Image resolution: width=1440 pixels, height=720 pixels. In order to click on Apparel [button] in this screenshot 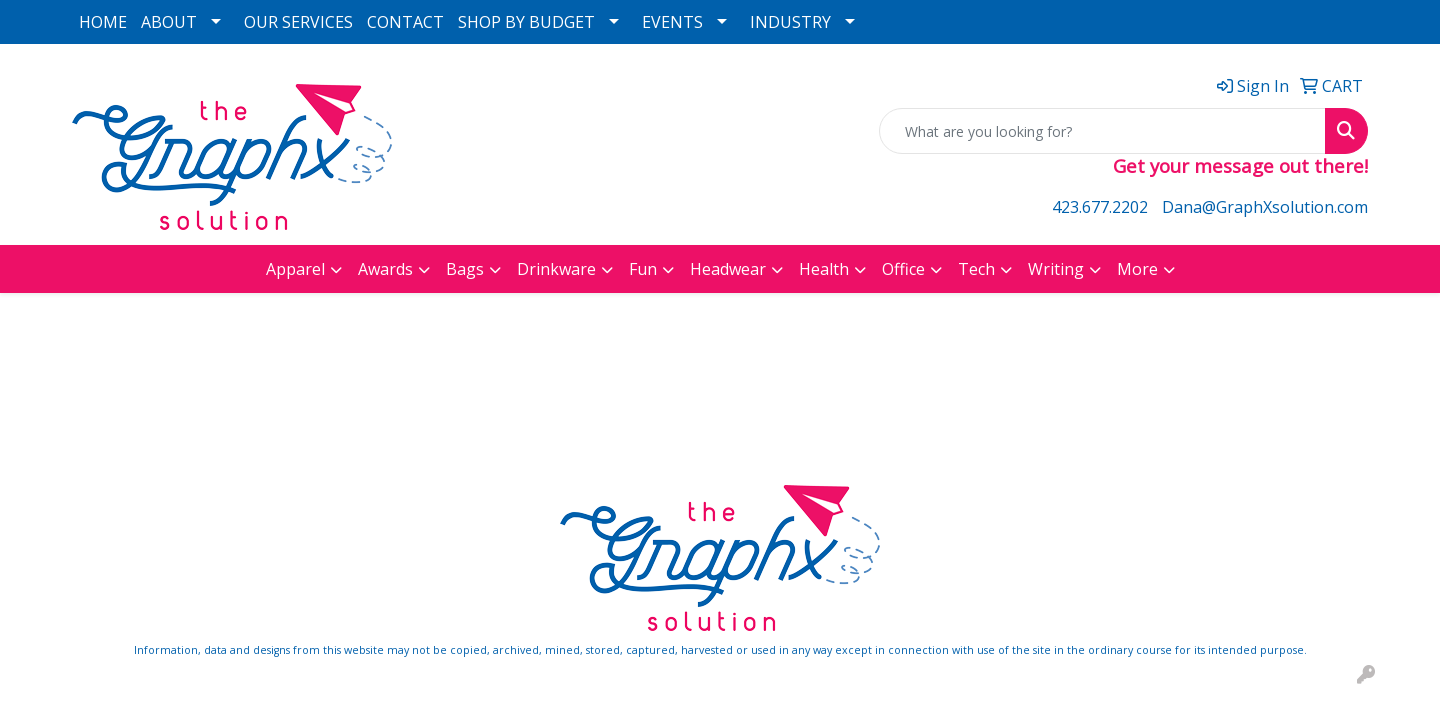, I will do `click(295, 269)`.